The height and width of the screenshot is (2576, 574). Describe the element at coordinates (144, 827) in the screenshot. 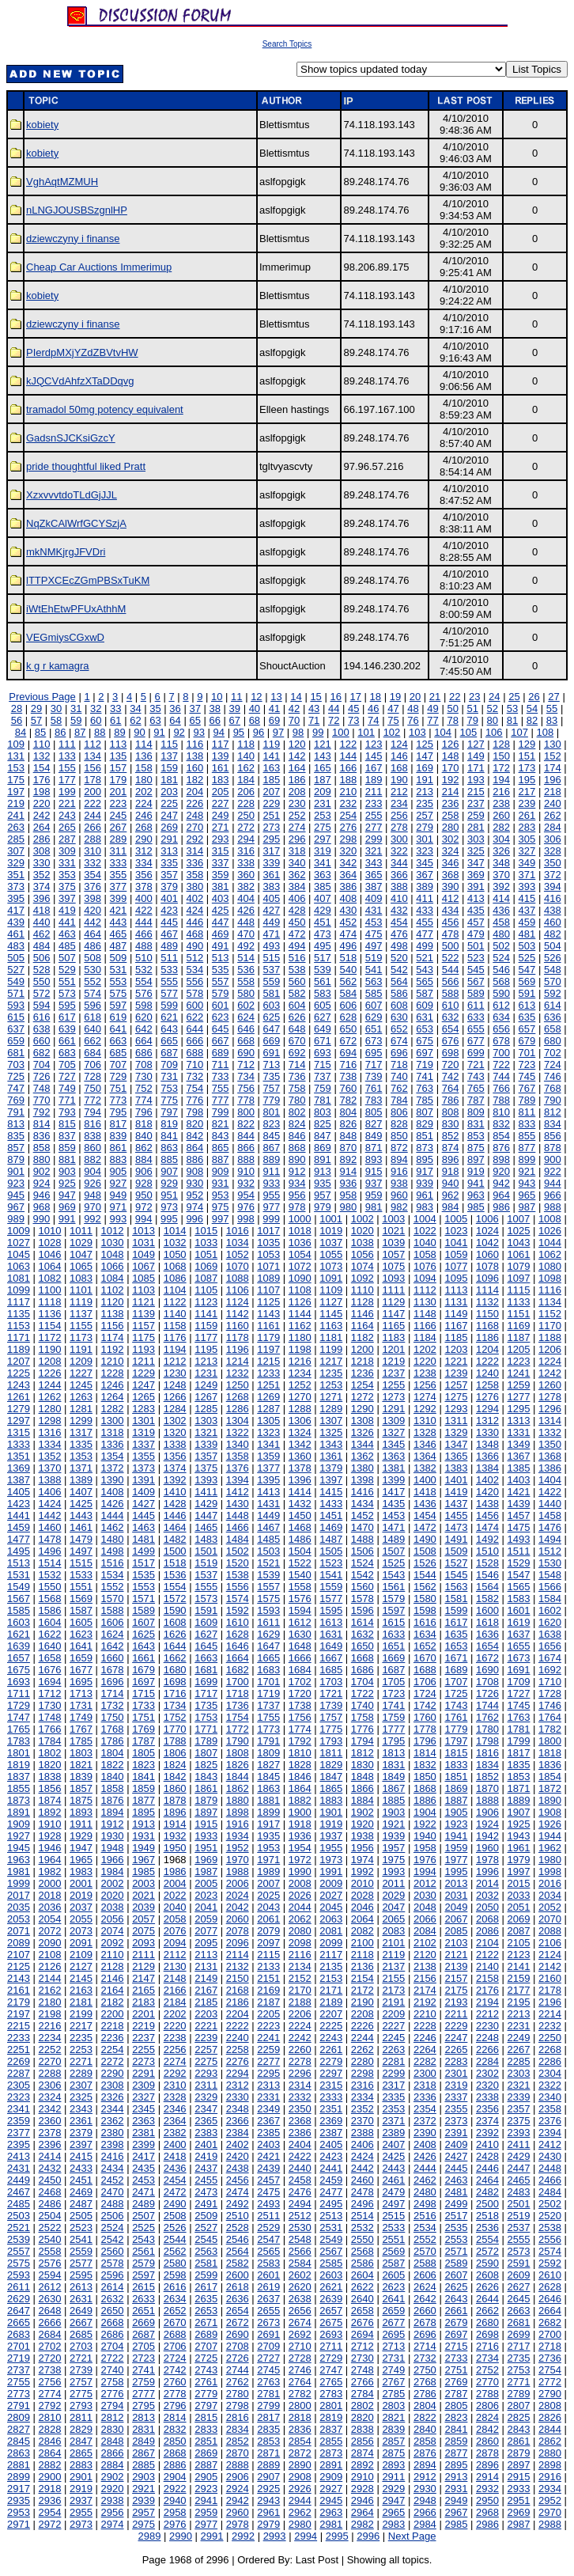

I see `268` at that location.